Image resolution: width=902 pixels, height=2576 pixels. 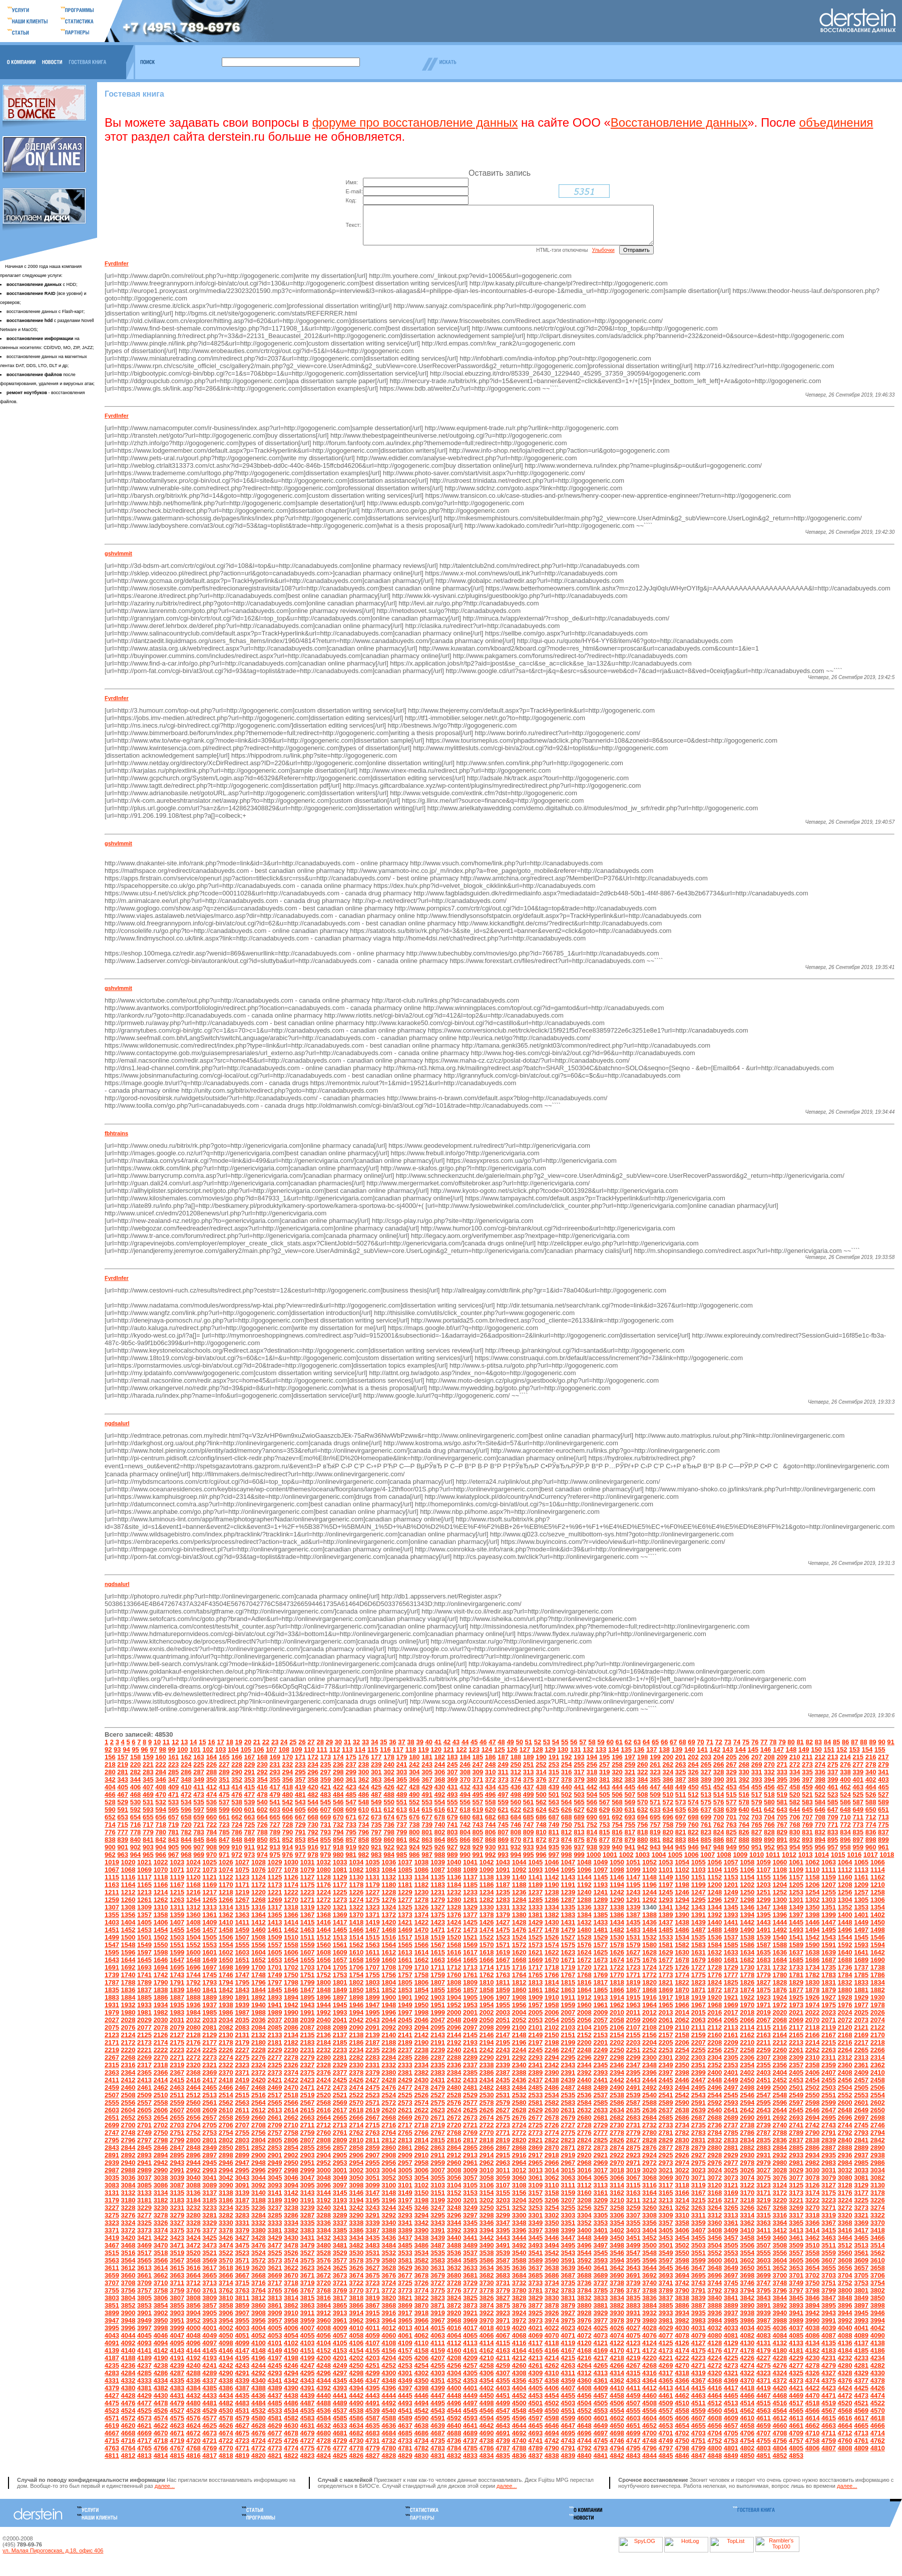 What do you see at coordinates (579, 1862) in the screenshot?
I see `999` at bounding box center [579, 1862].